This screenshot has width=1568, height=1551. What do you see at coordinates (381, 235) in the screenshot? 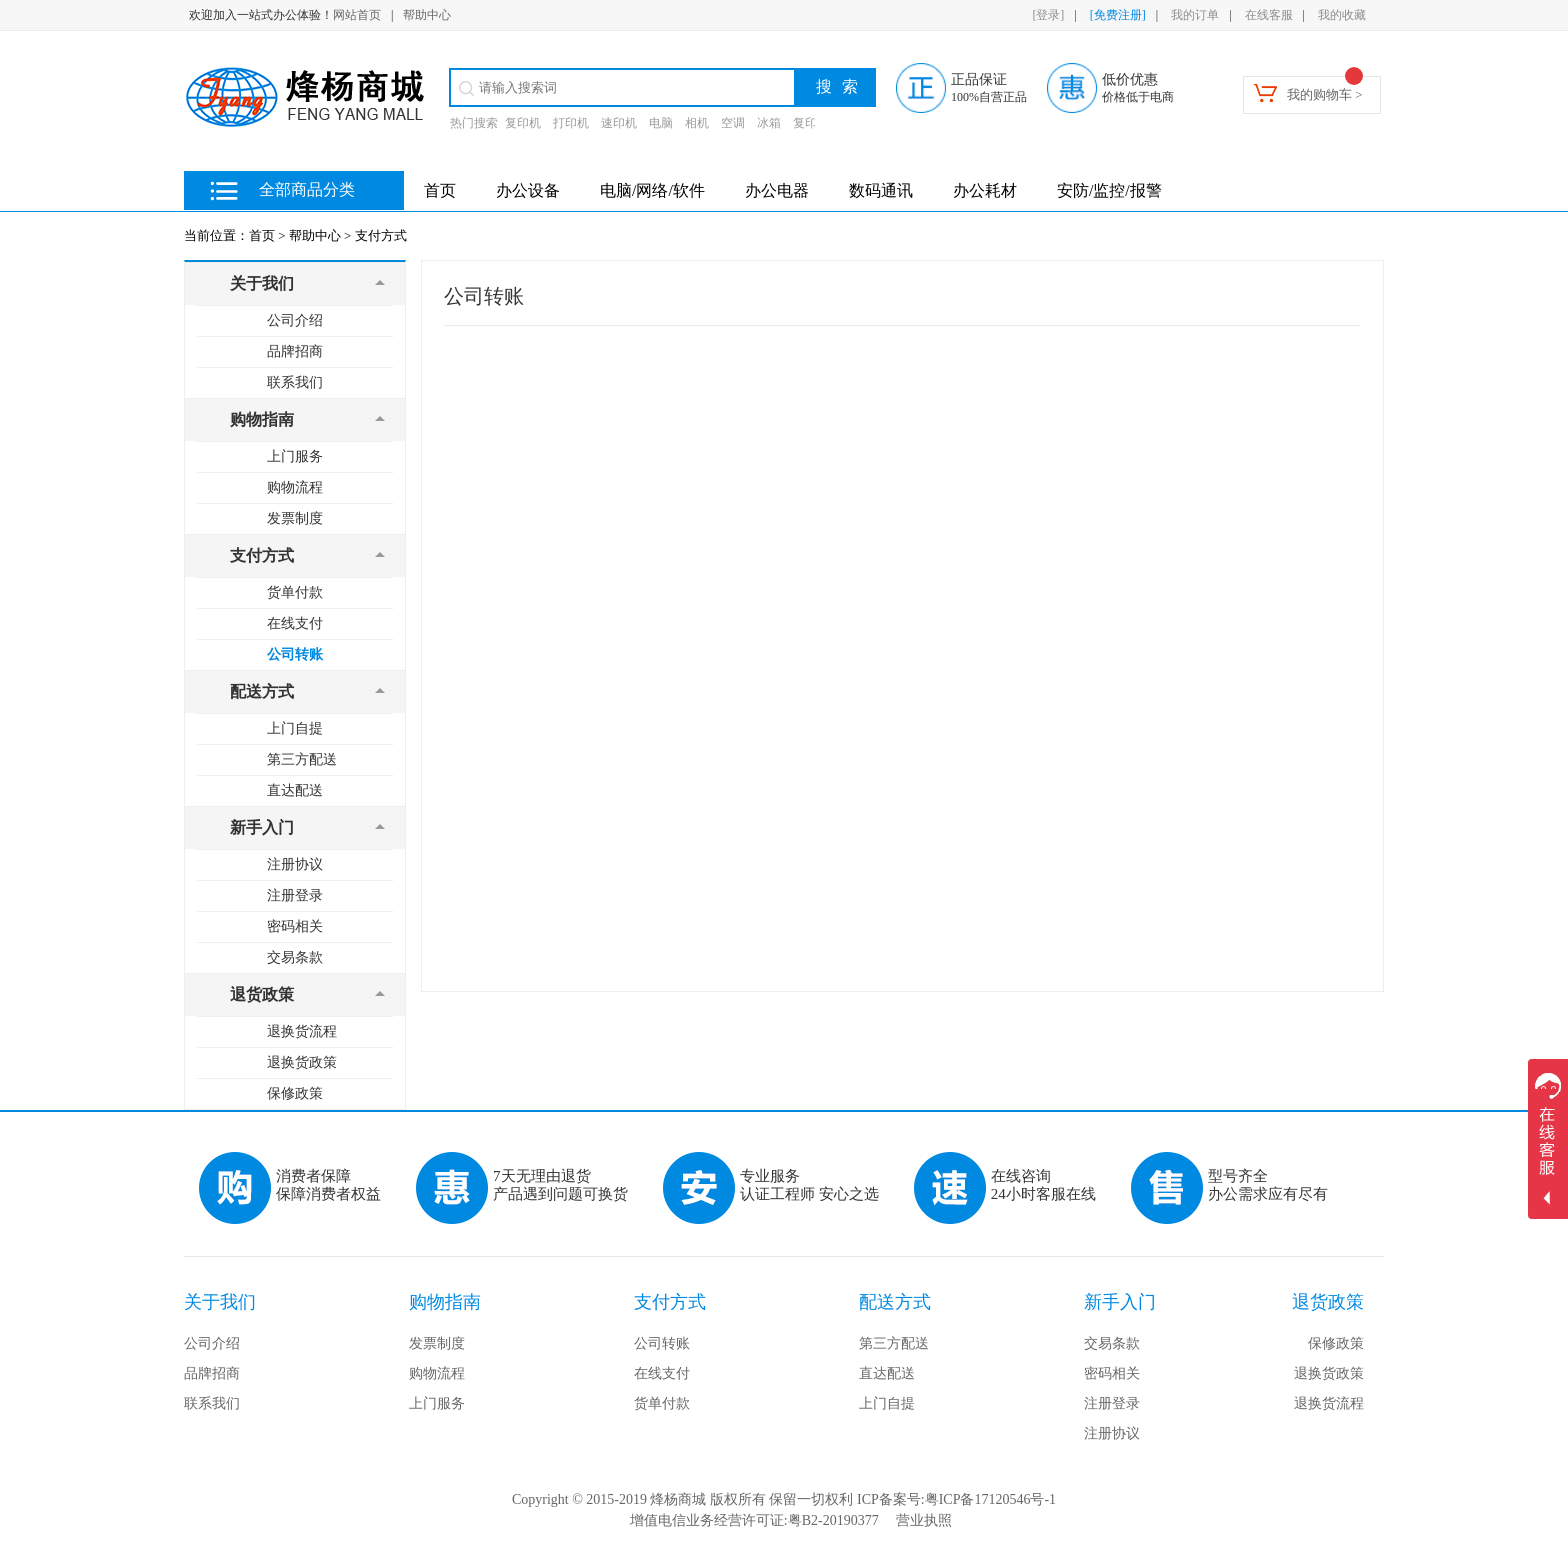
I see `支付方式` at bounding box center [381, 235].